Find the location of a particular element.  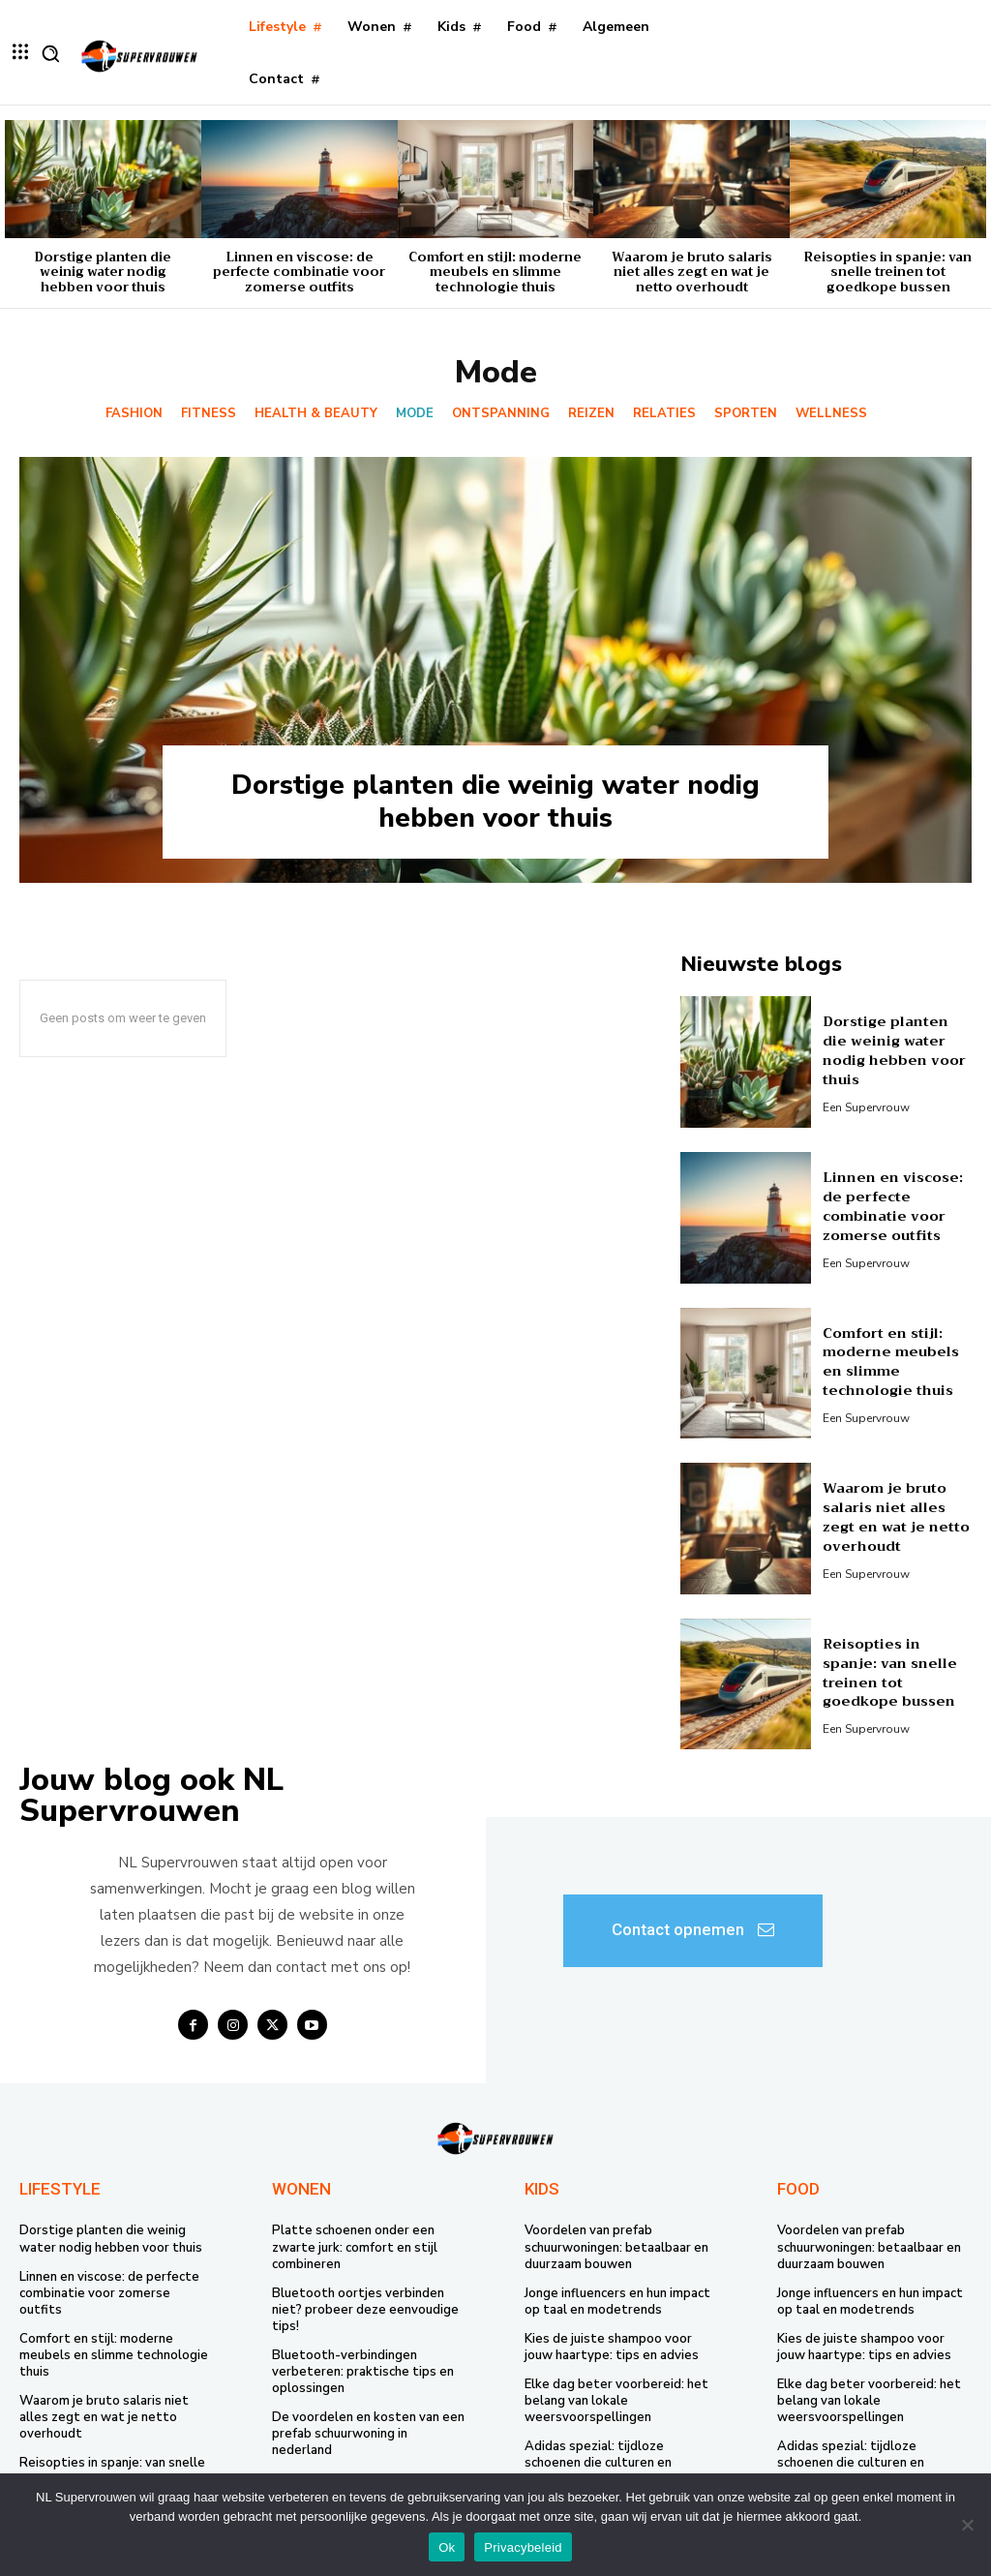

[button] is located at coordinates (50, 53).